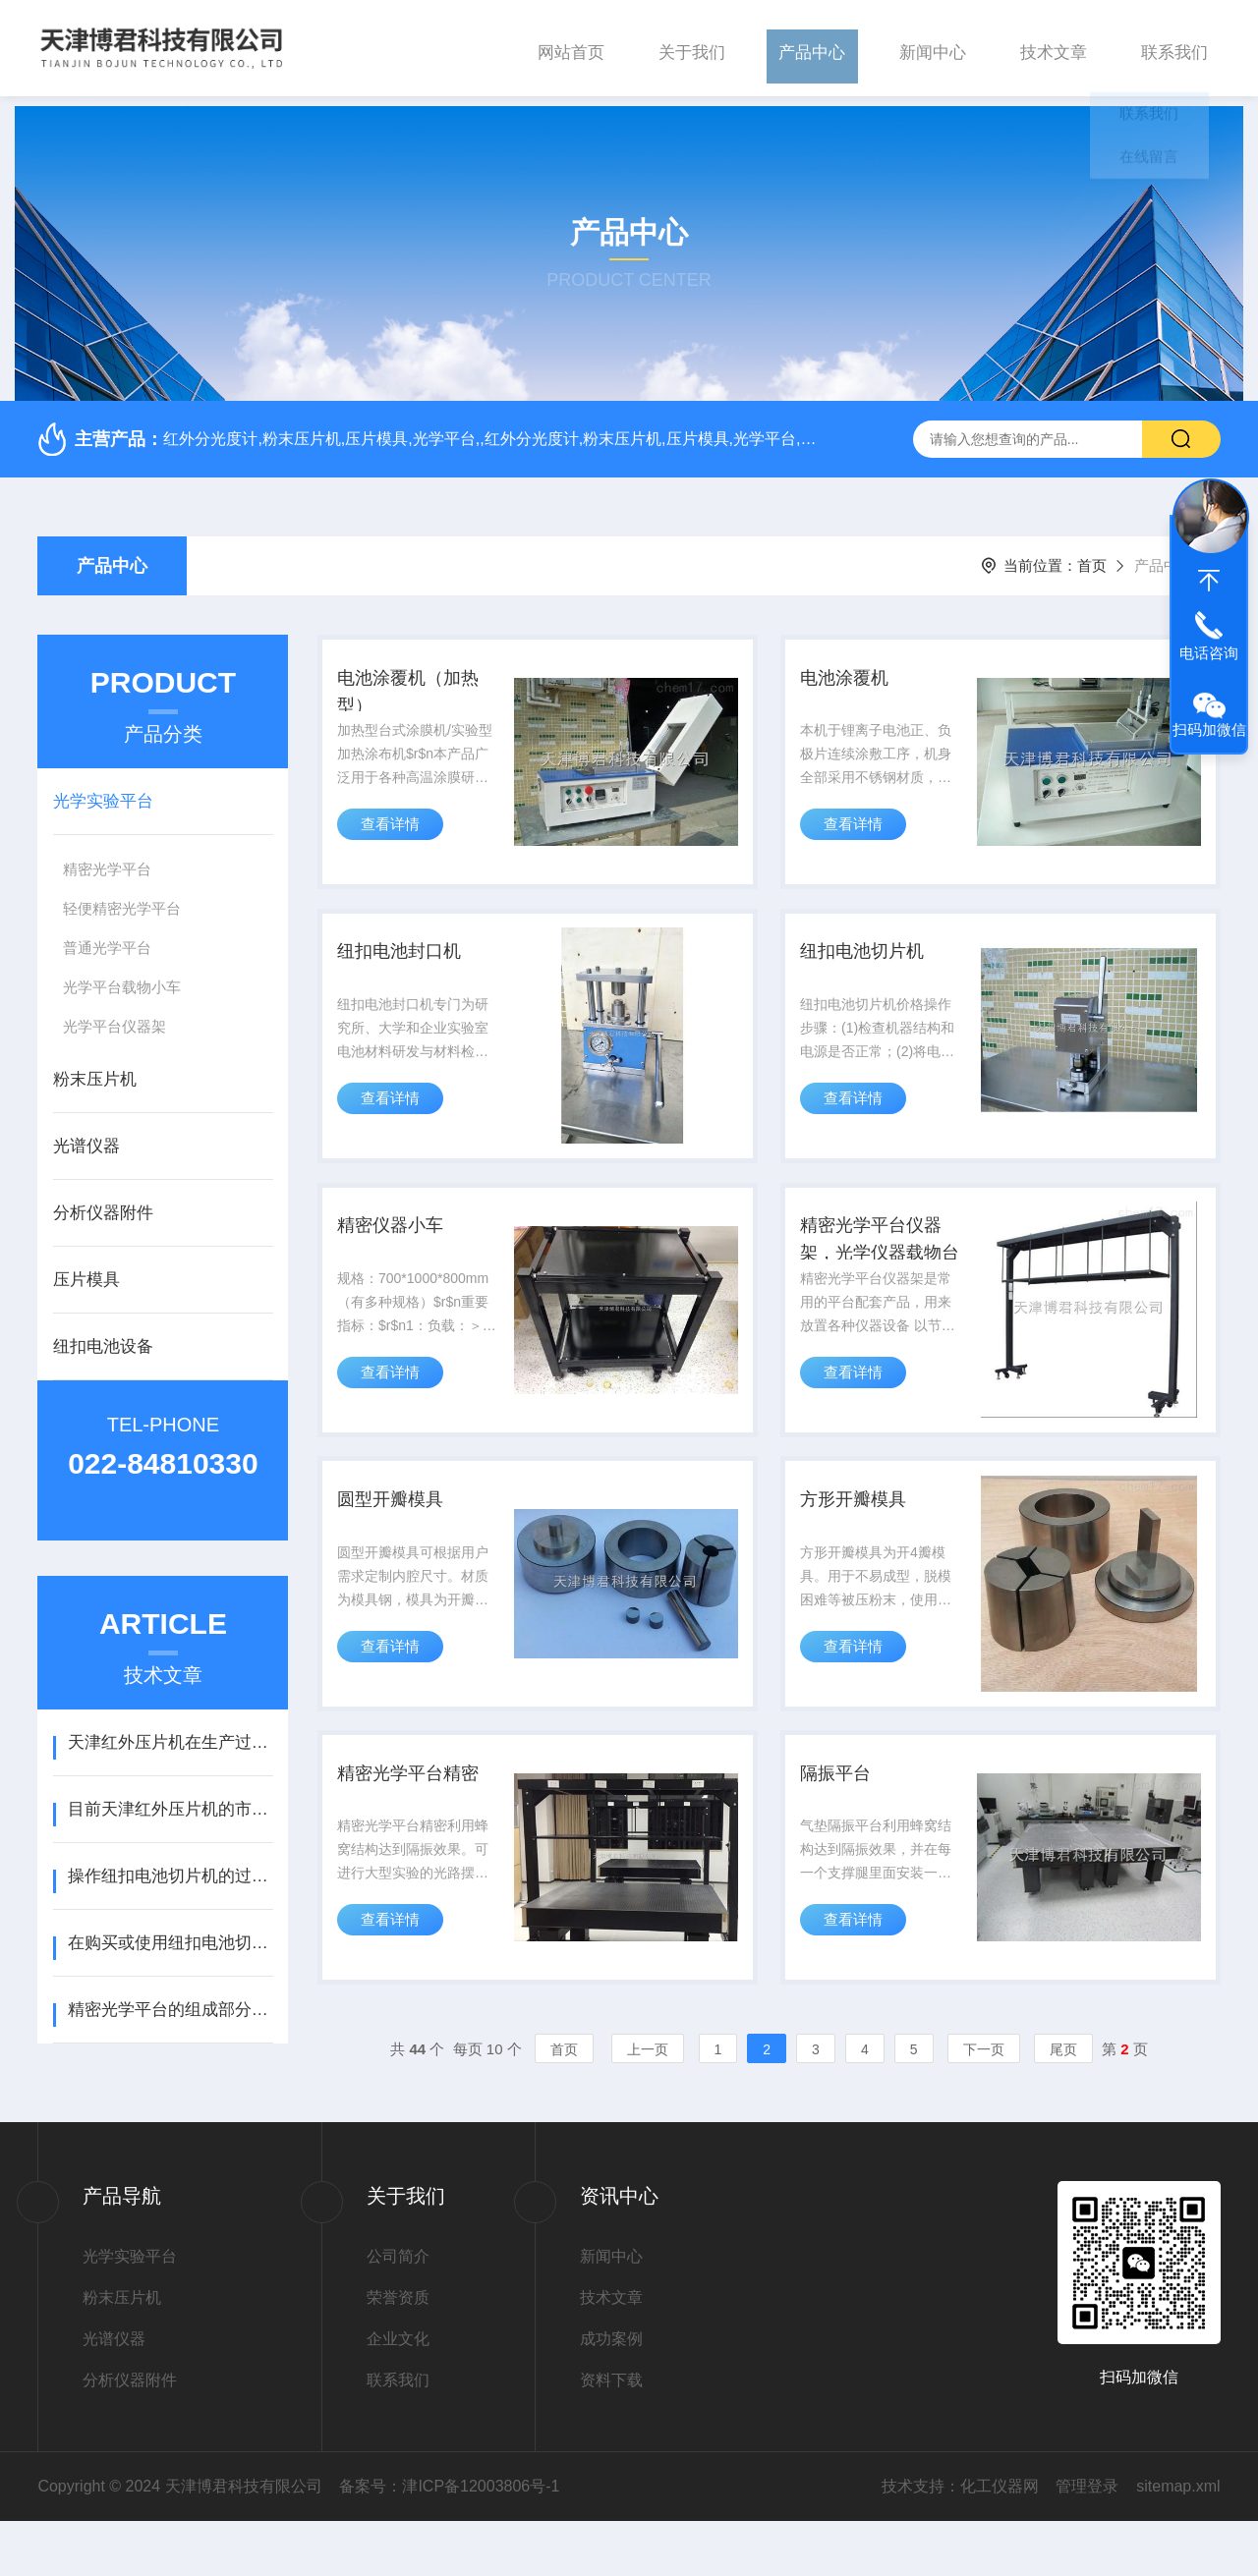 The width and height of the screenshot is (1258, 2576). I want to click on 查看详情, so click(394, 832).